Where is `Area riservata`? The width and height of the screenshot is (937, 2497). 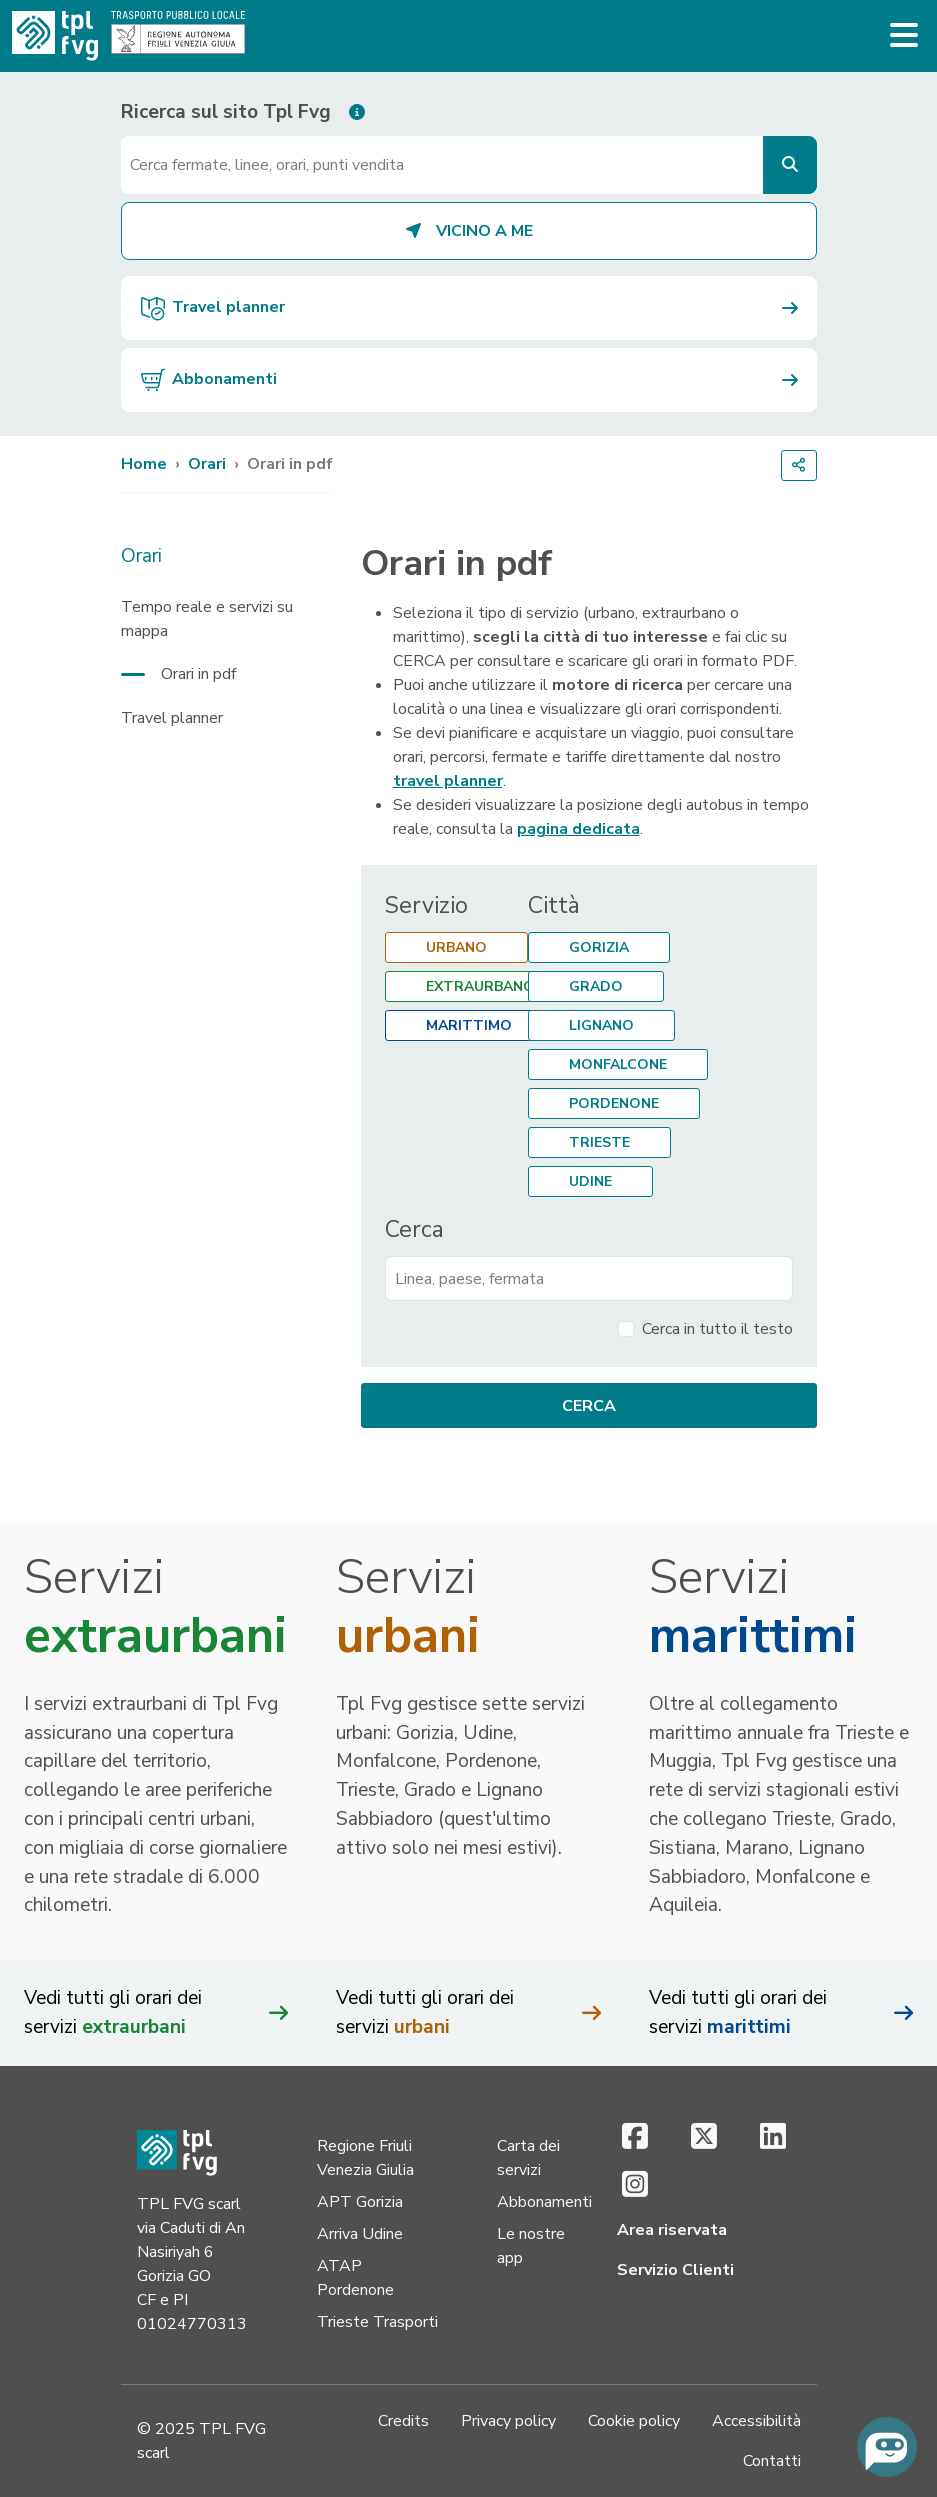 Area riservata is located at coordinates (672, 2230).